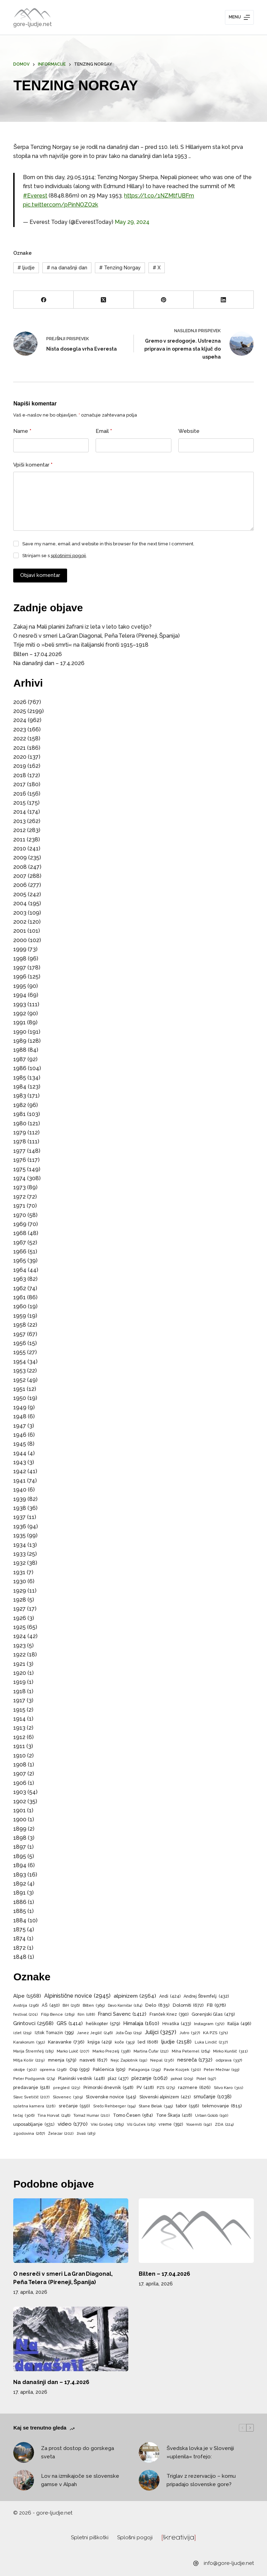  Describe the element at coordinates (103, 2023) in the screenshot. I see `helikopter [helikopter (579 predmetov)]` at that location.